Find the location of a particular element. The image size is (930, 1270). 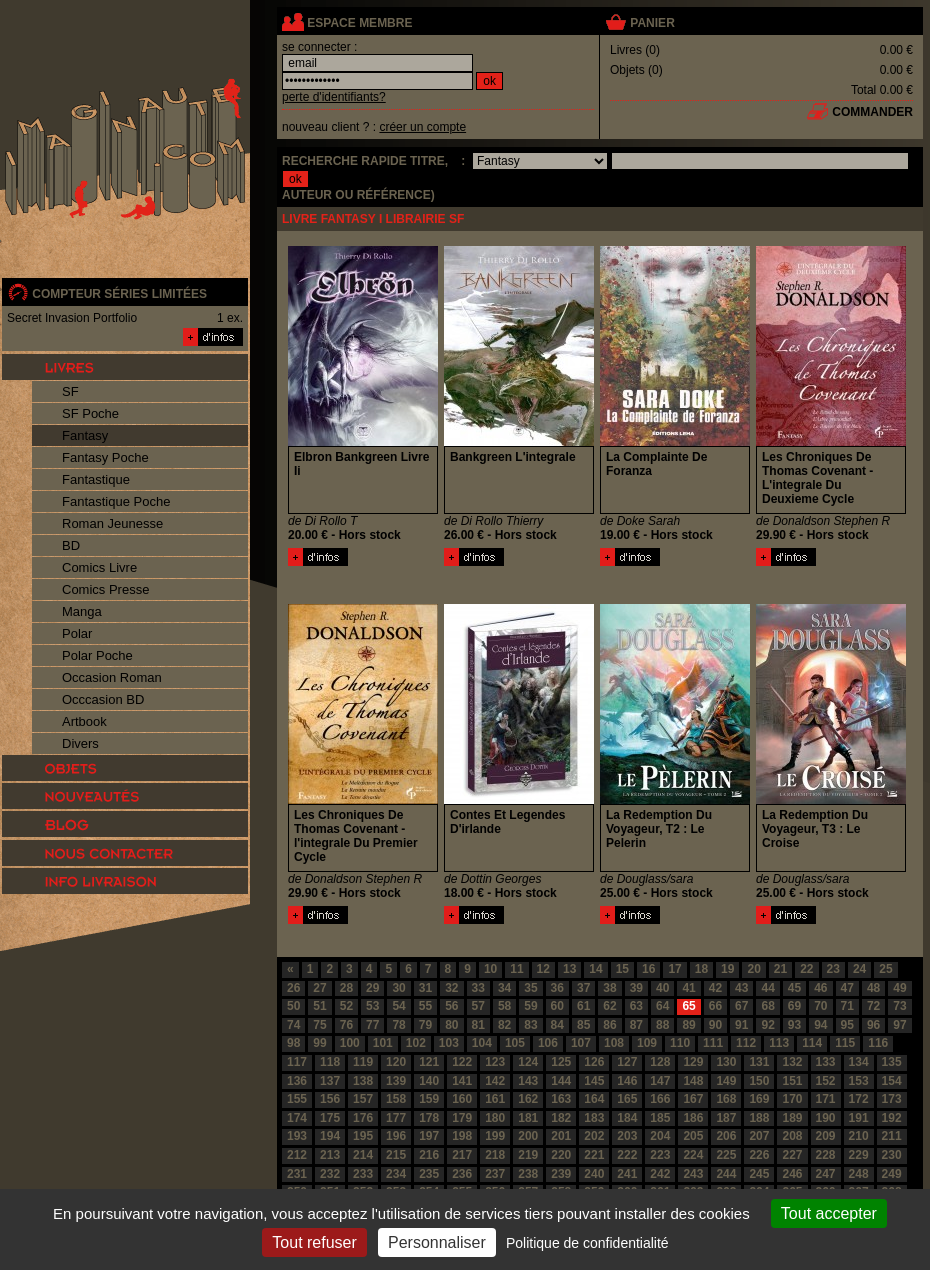

238 is located at coordinates (528, 1174).